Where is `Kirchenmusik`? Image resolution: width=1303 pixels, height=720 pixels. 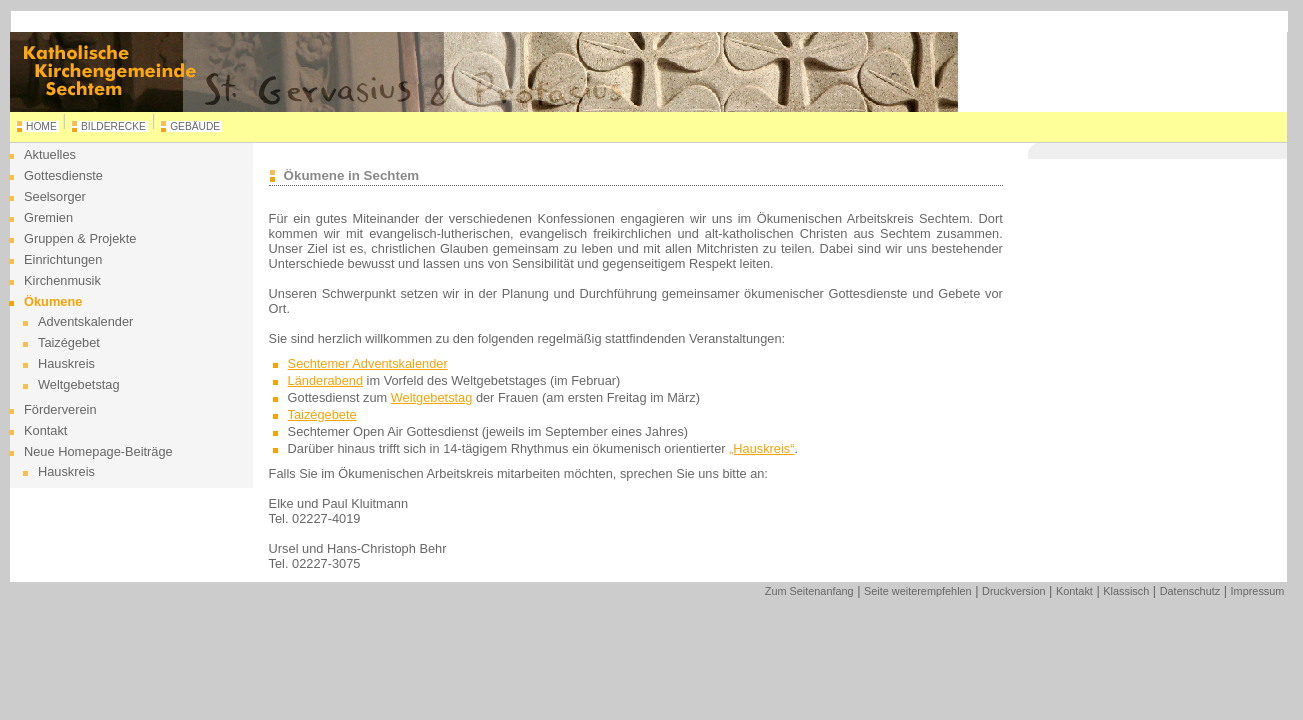
Kirchenmusik is located at coordinates (62, 280).